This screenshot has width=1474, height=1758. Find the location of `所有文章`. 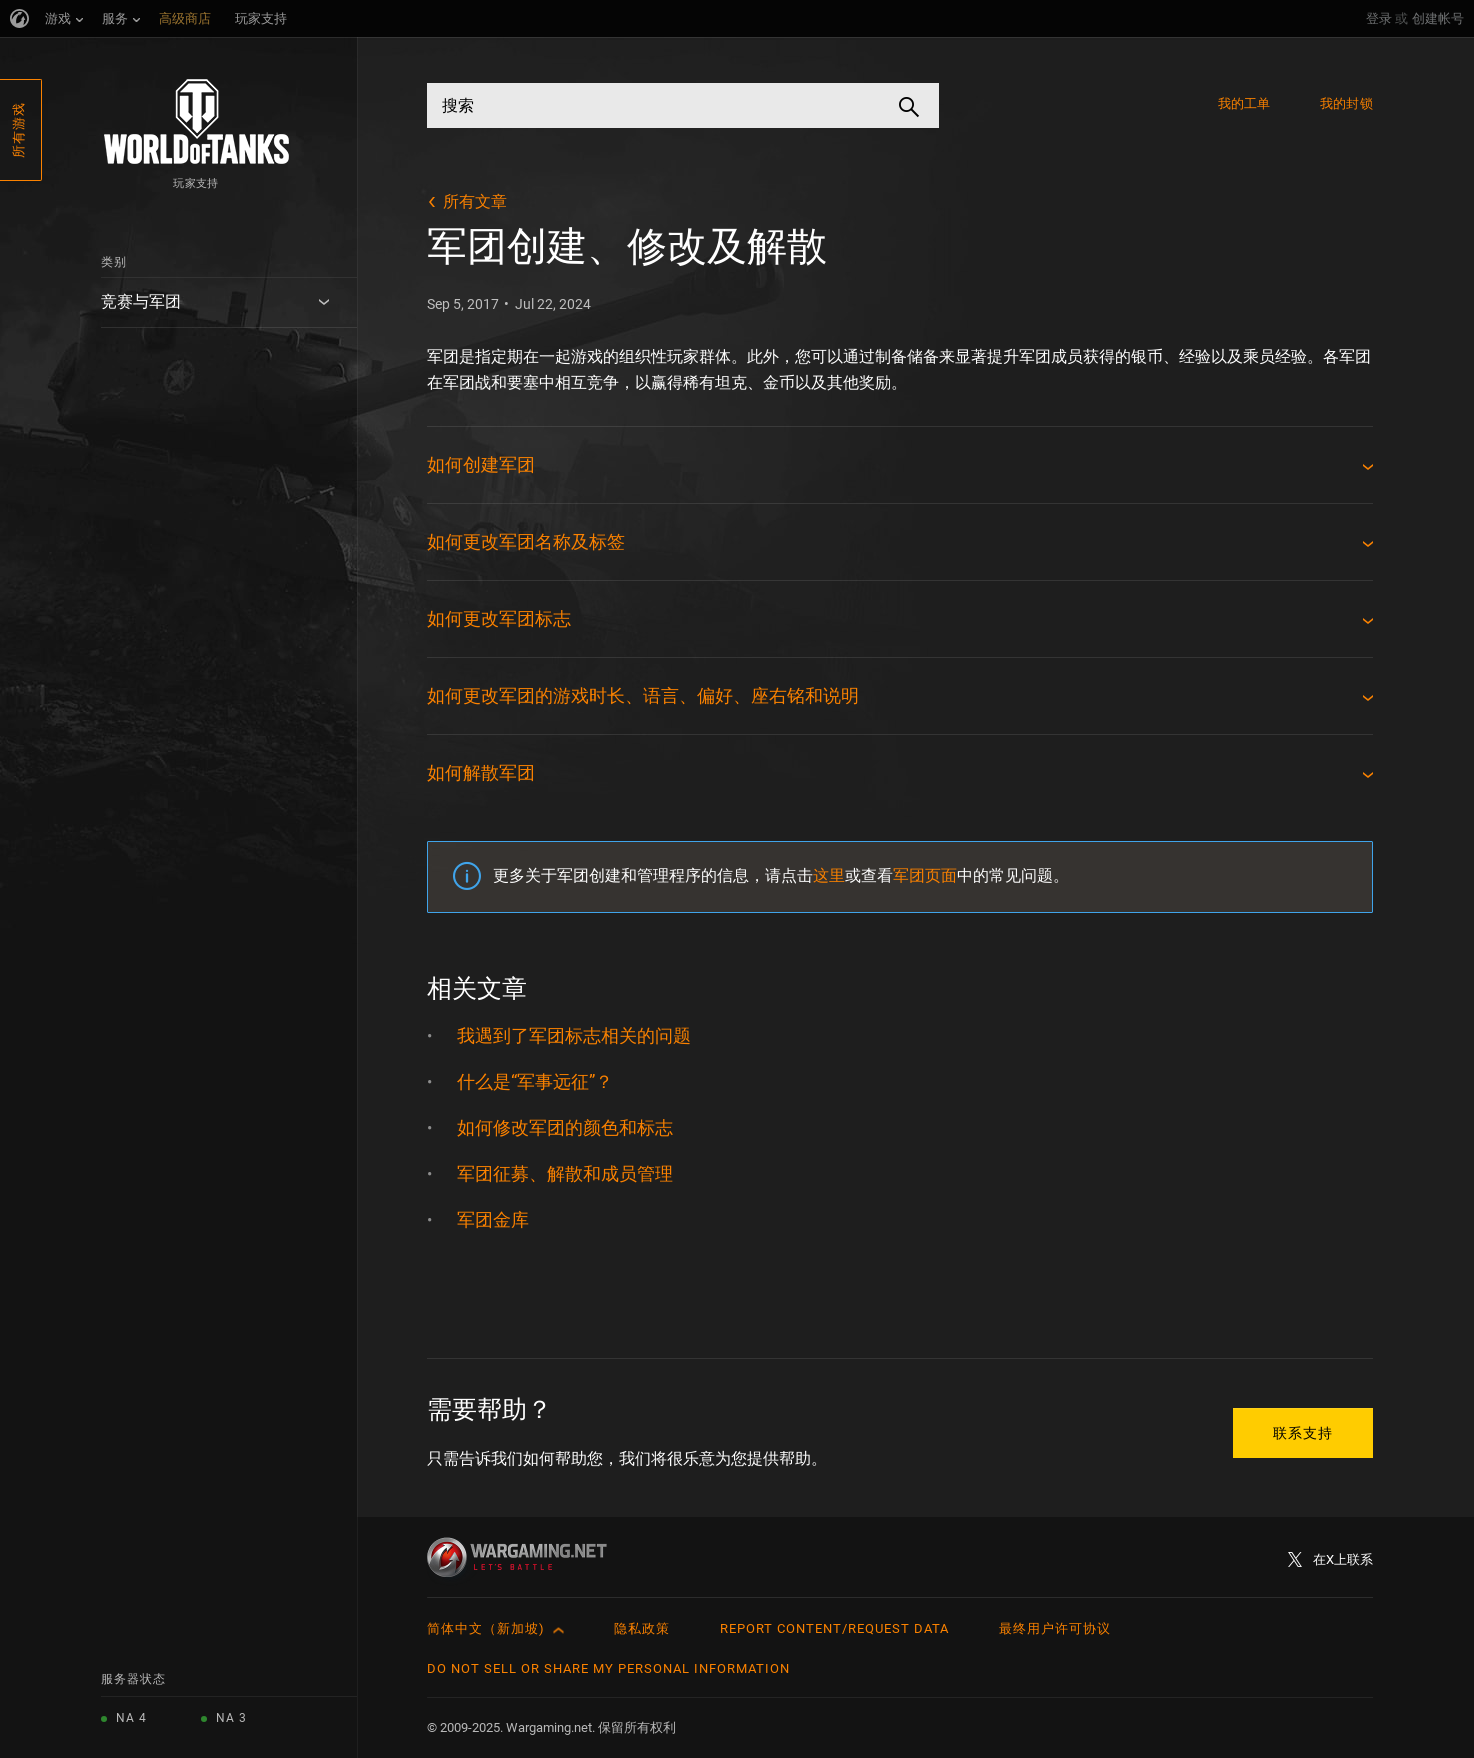

所有文章 is located at coordinates (475, 201).